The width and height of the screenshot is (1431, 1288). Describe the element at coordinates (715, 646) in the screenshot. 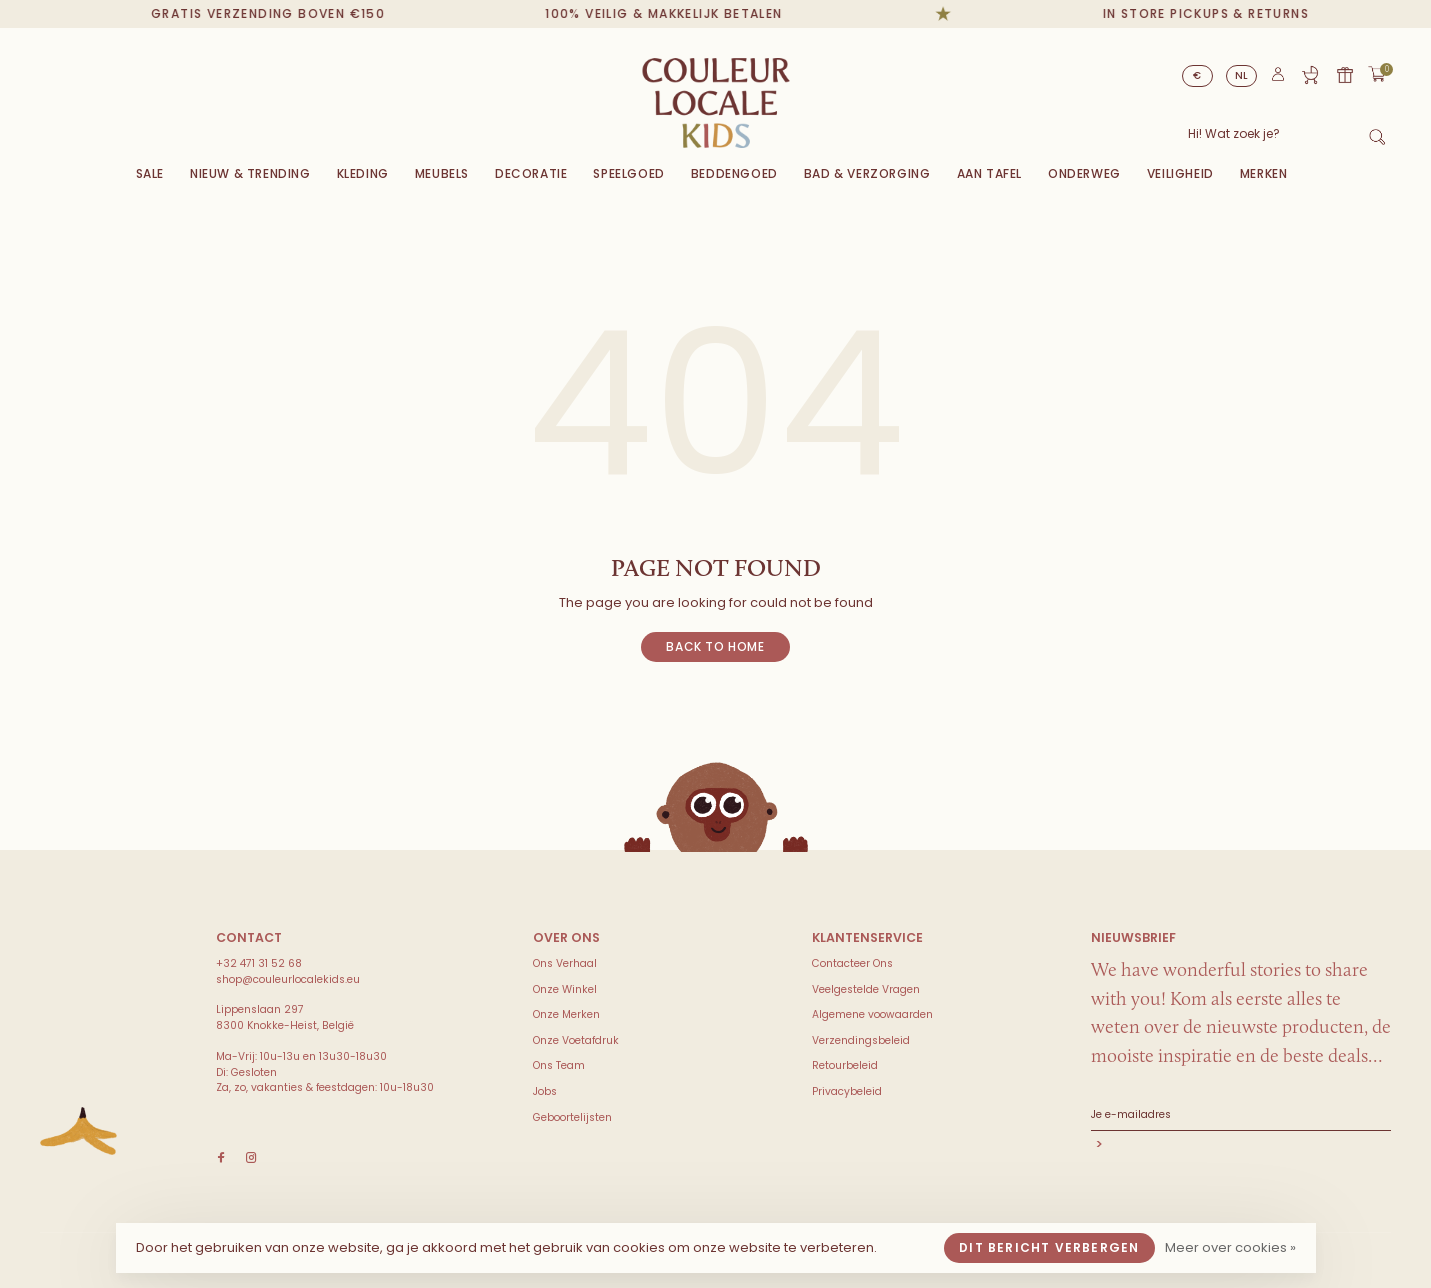

I see `Back to home` at that location.